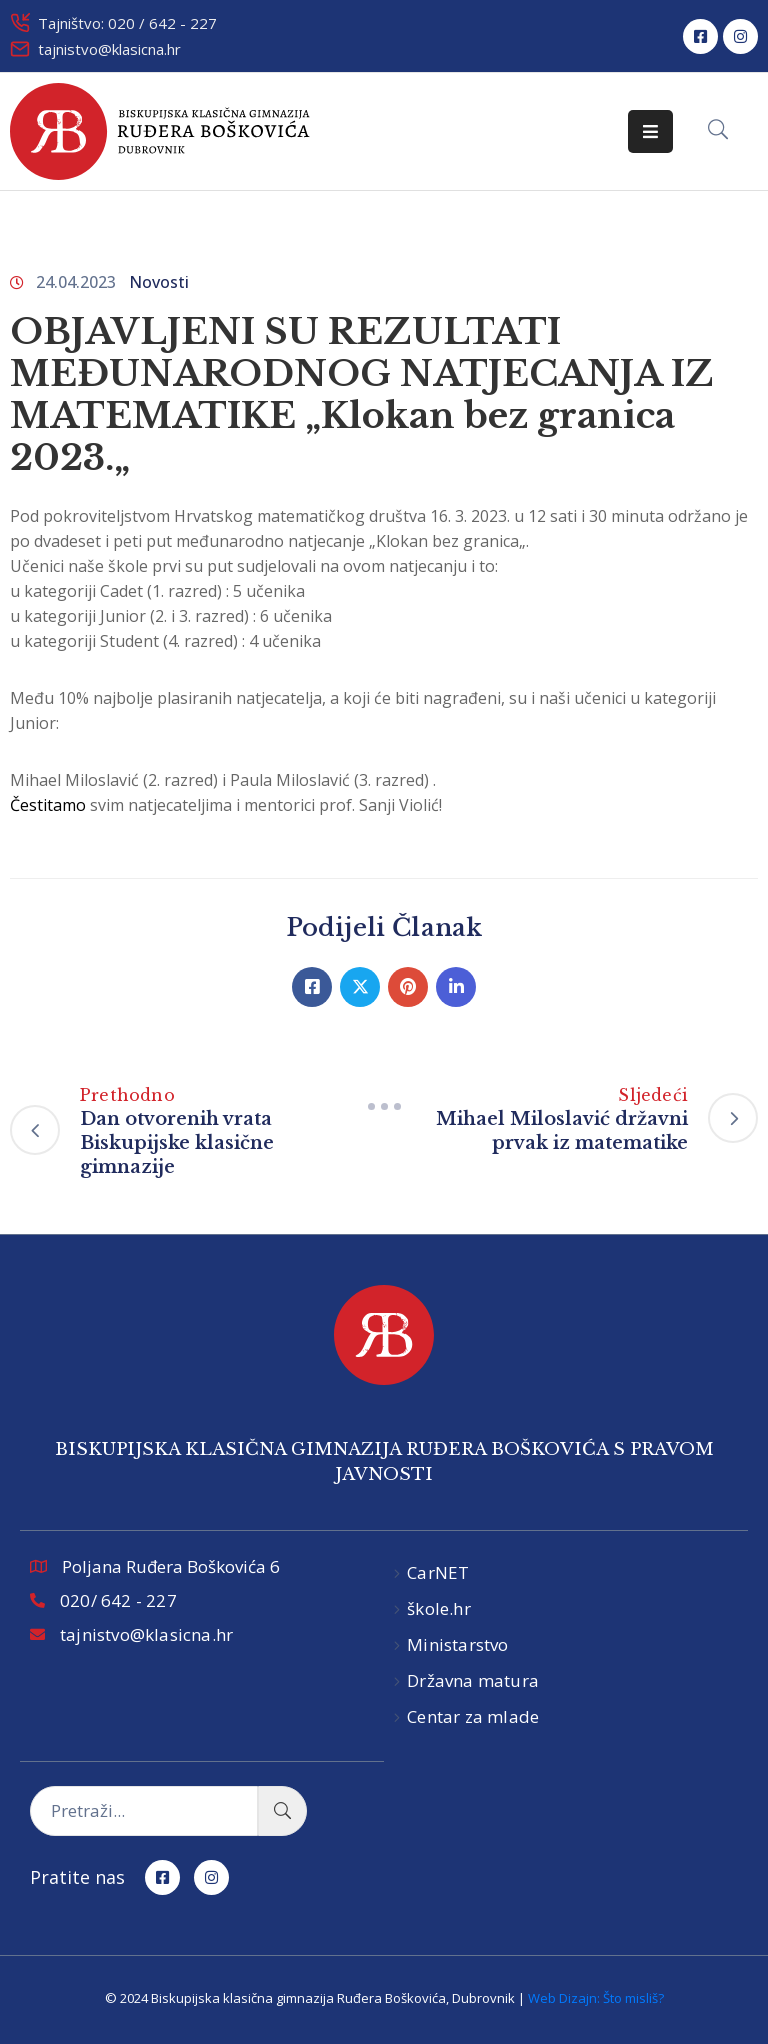 This screenshot has width=768, height=2044. Describe the element at coordinates (650, 131) in the screenshot. I see `[Menu Mobile]` at that location.